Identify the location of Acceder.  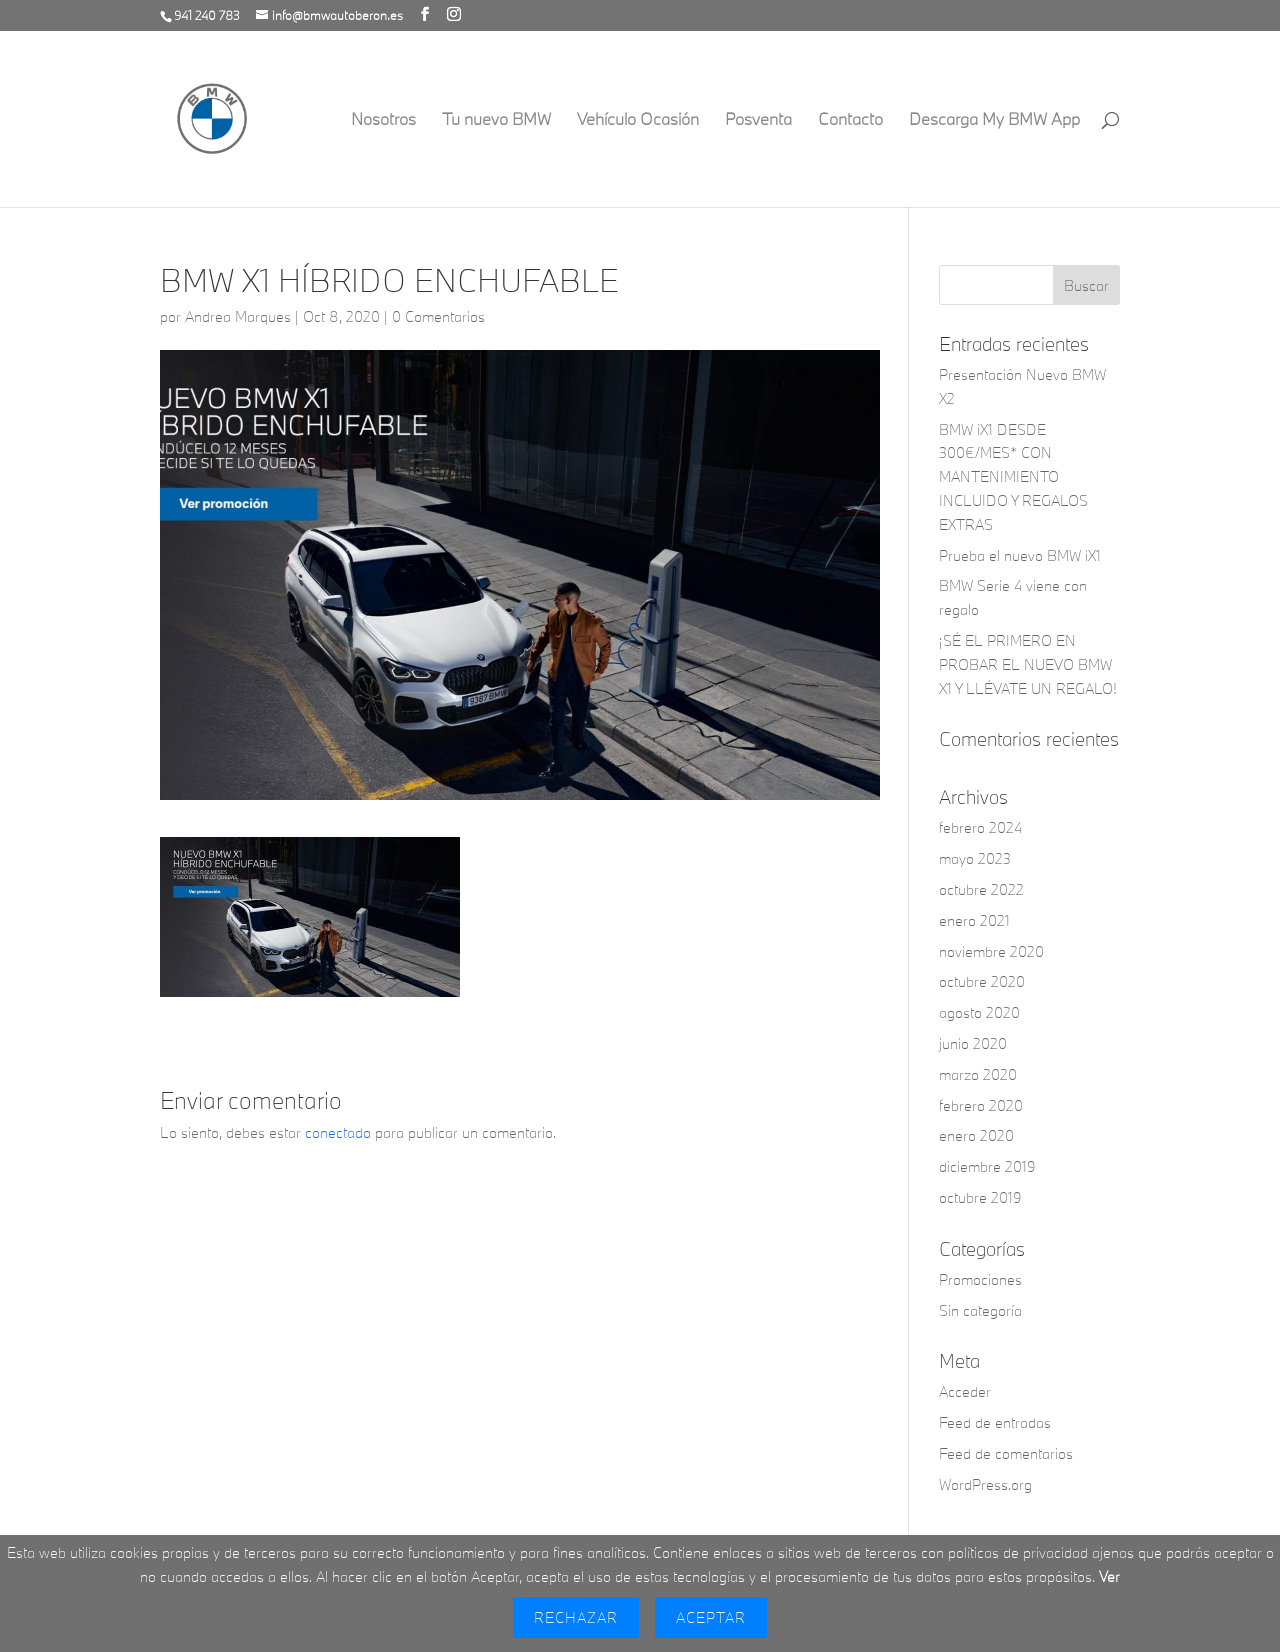
(965, 1391).